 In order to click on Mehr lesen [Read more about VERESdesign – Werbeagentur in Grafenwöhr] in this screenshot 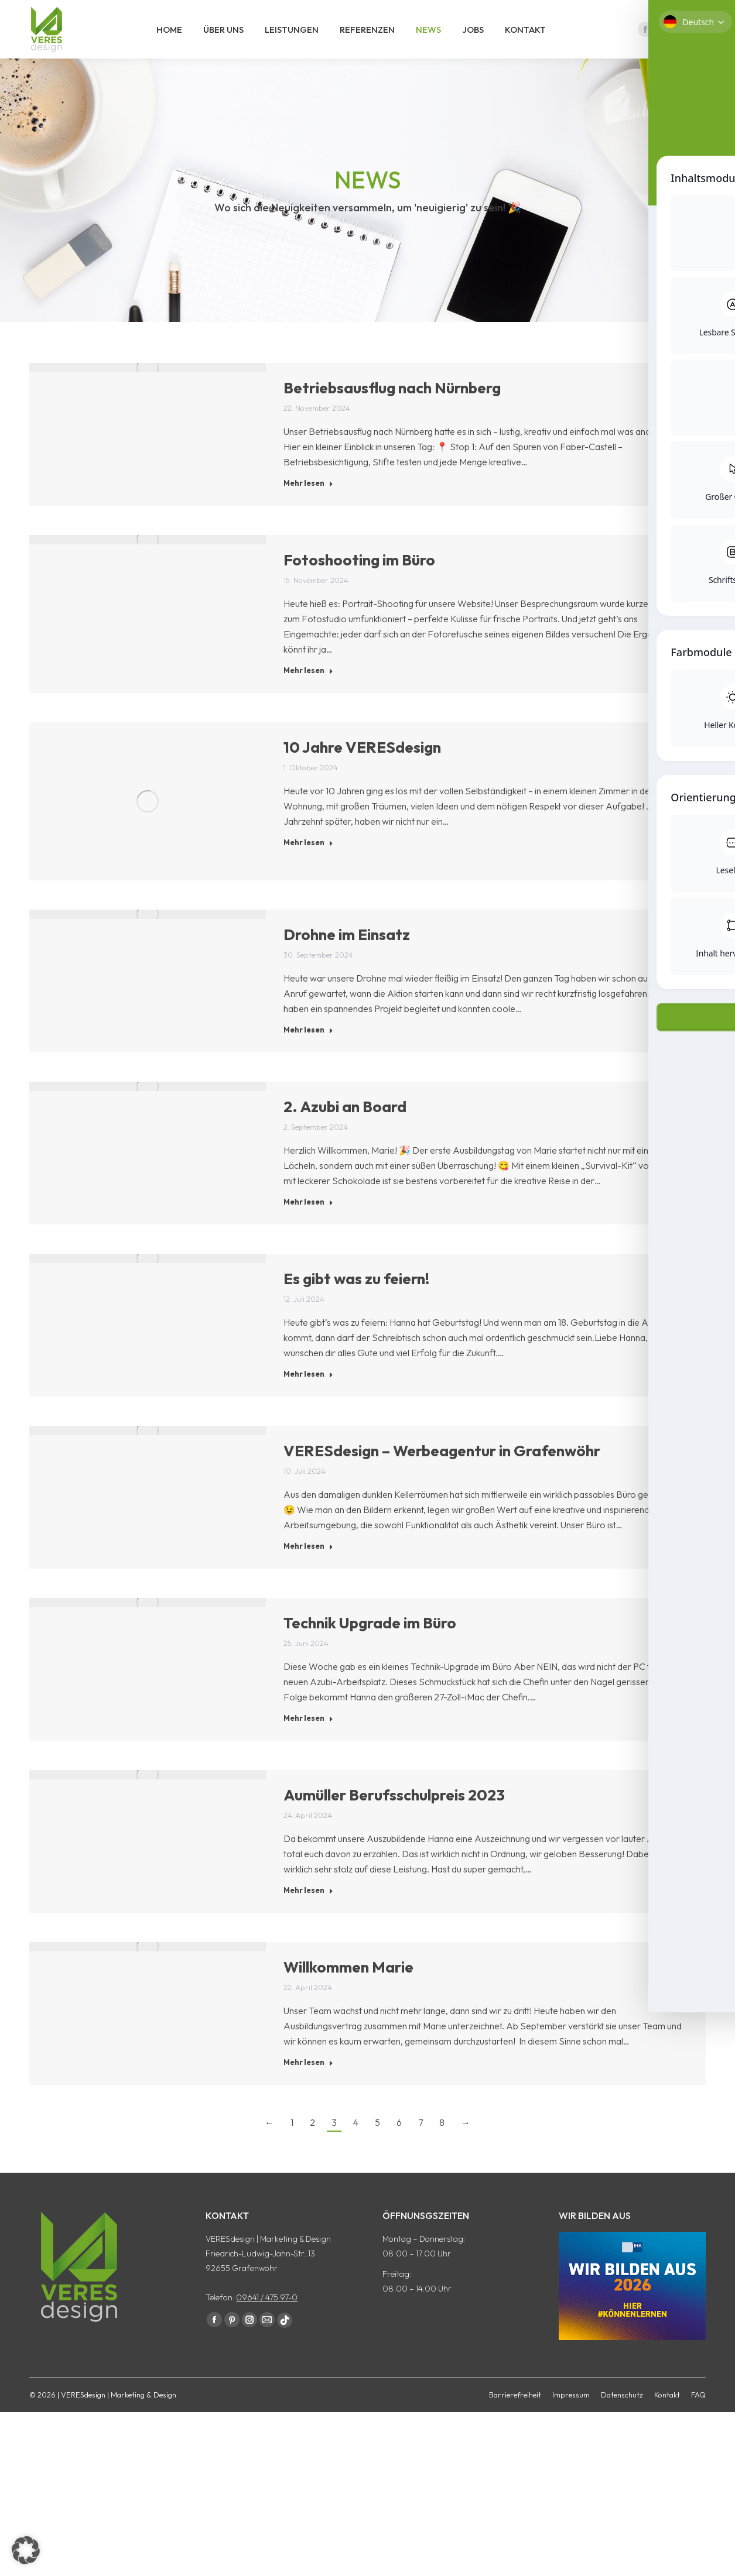, I will do `click(308, 1567)`.